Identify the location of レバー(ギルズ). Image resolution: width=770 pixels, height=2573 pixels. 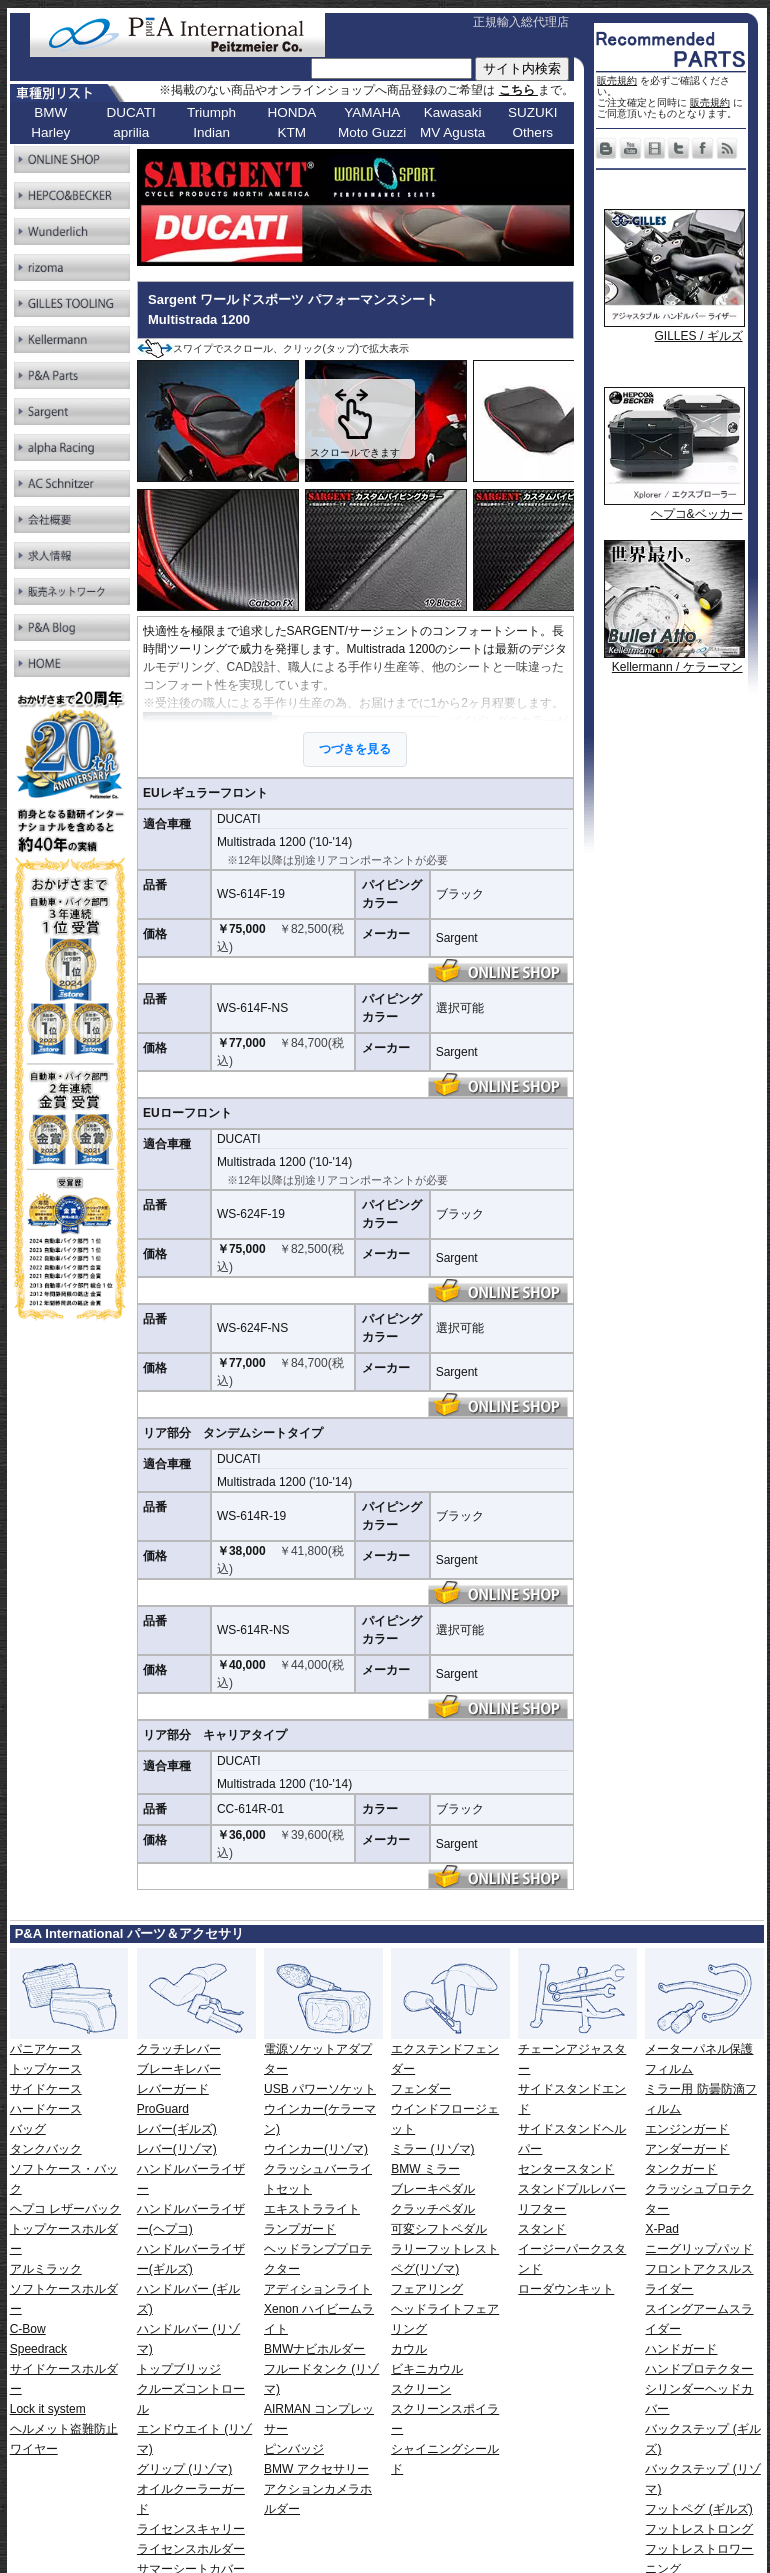
(177, 2129).